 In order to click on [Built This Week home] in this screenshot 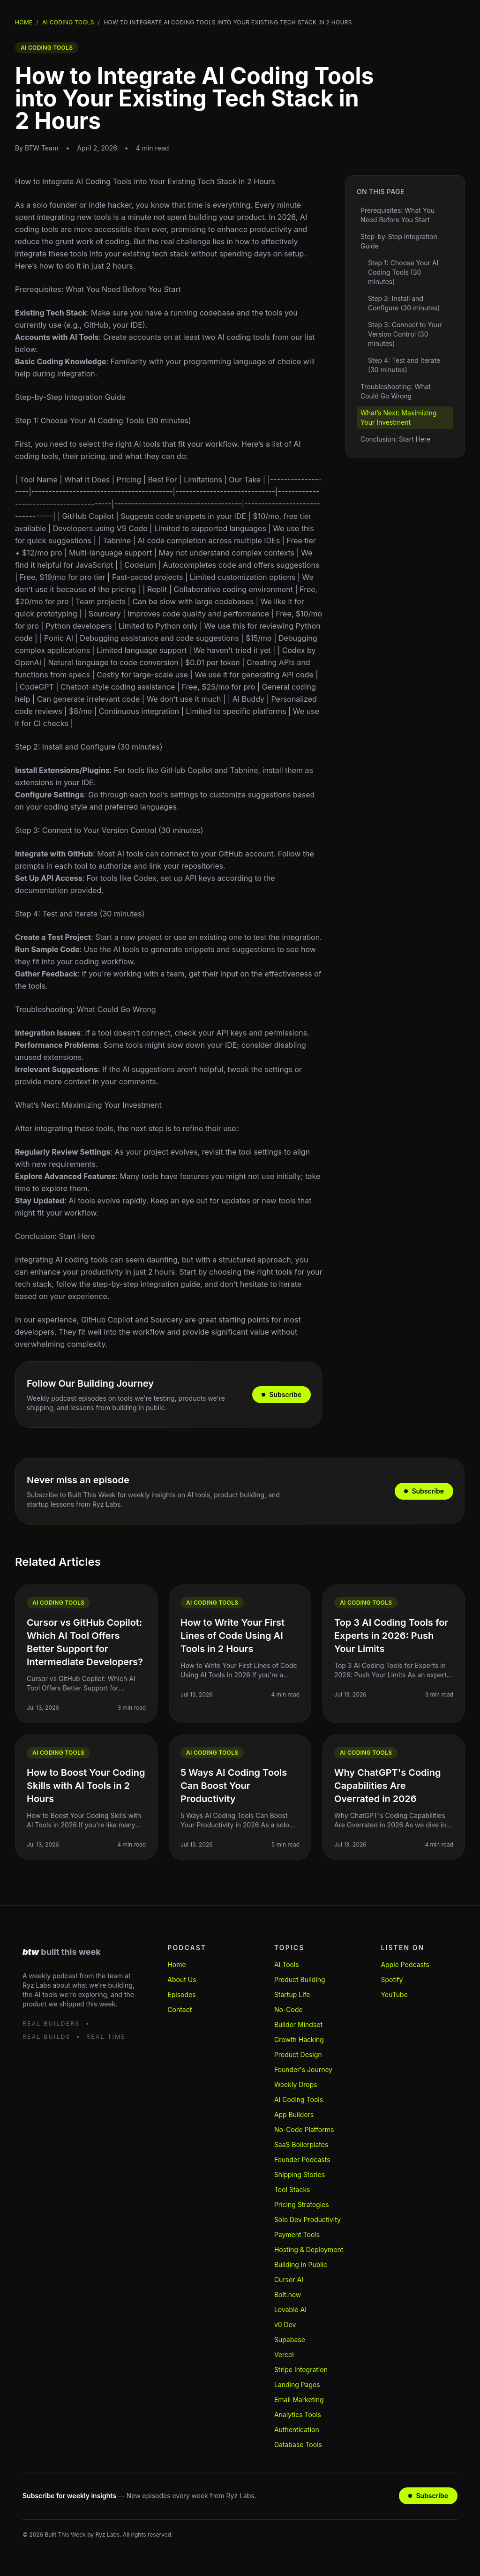, I will do `click(79, 1951)`.